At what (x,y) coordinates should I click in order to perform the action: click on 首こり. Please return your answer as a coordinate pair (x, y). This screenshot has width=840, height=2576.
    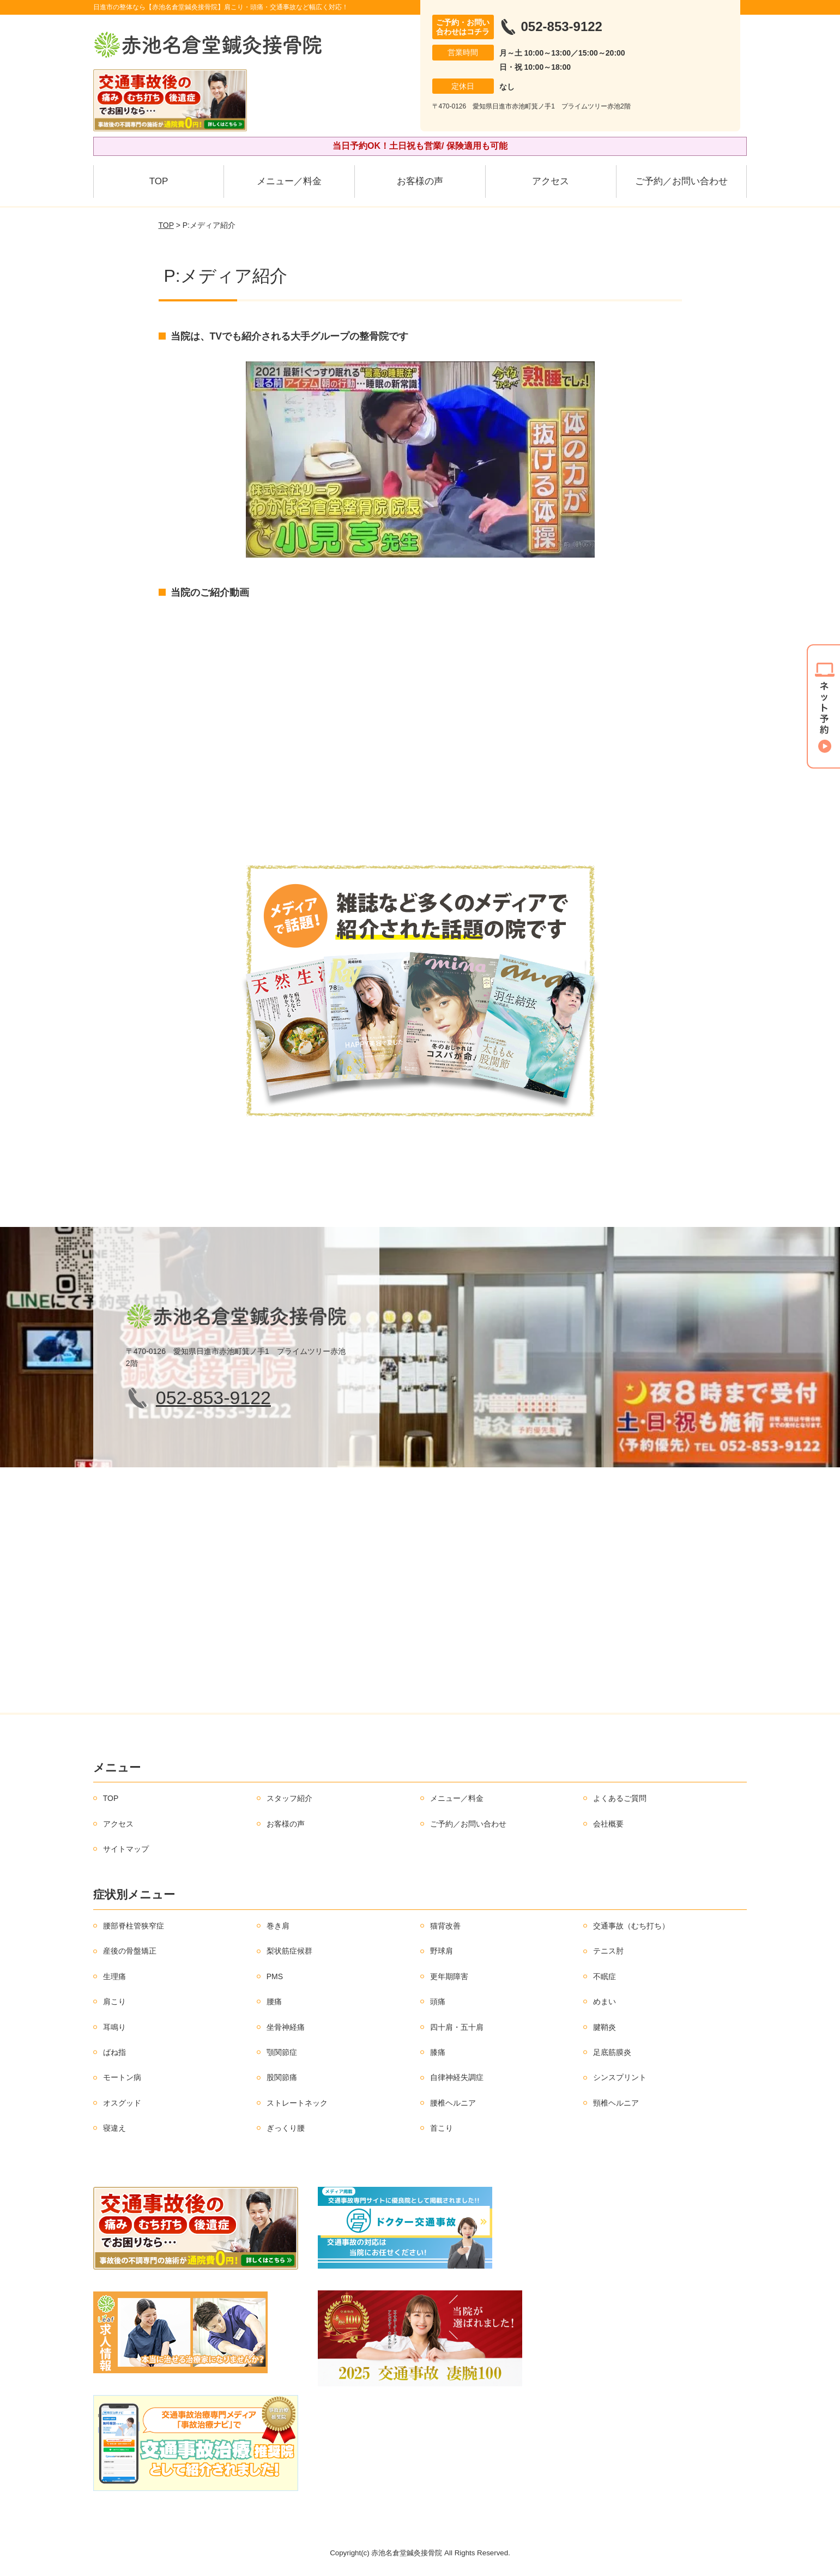
    Looking at the image, I should click on (441, 2128).